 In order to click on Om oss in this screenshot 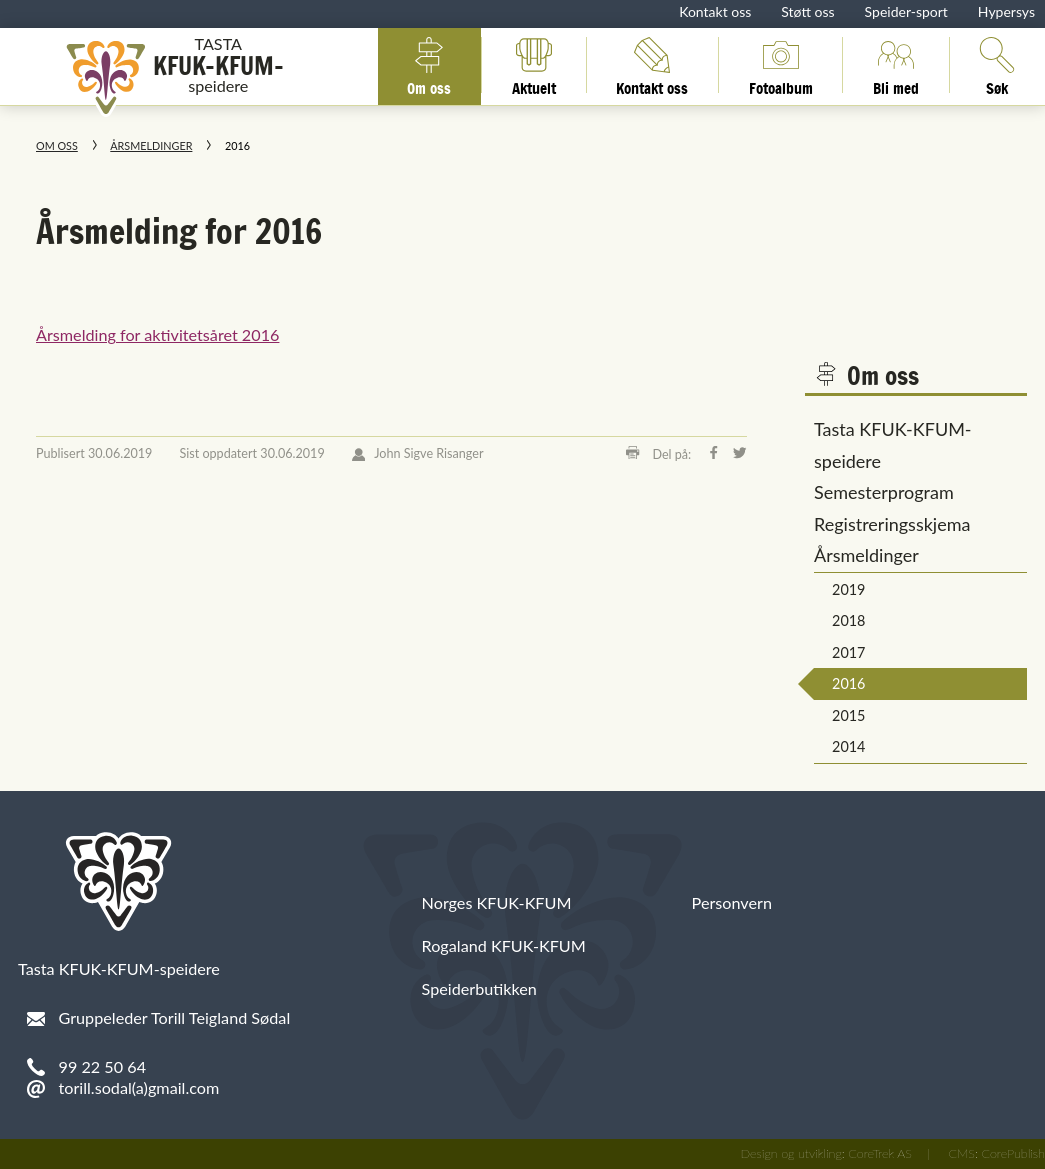, I will do `click(429, 65)`.